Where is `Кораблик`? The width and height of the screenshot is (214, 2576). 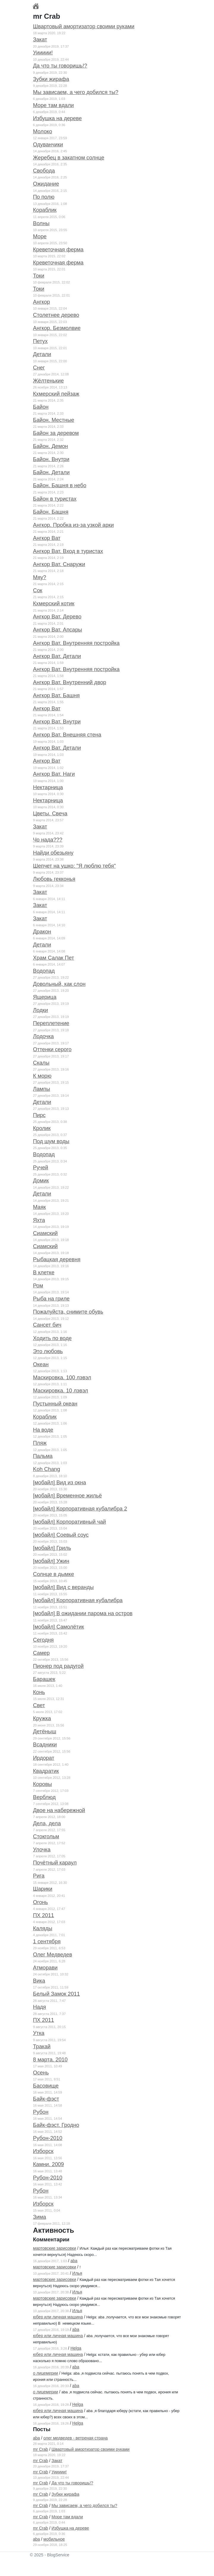 Кораблик is located at coordinates (44, 210).